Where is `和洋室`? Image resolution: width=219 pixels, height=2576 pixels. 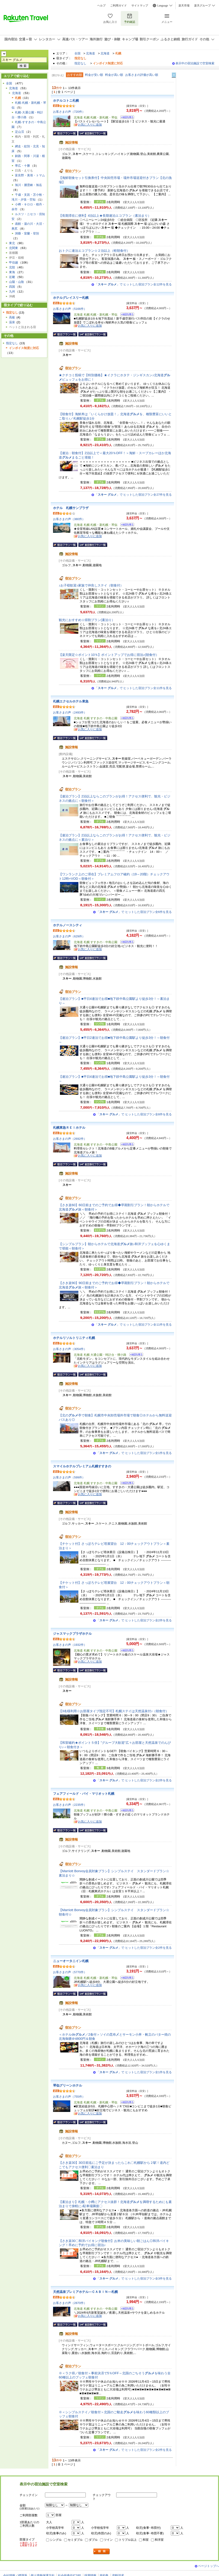
和洋室 is located at coordinates (159, 2539).